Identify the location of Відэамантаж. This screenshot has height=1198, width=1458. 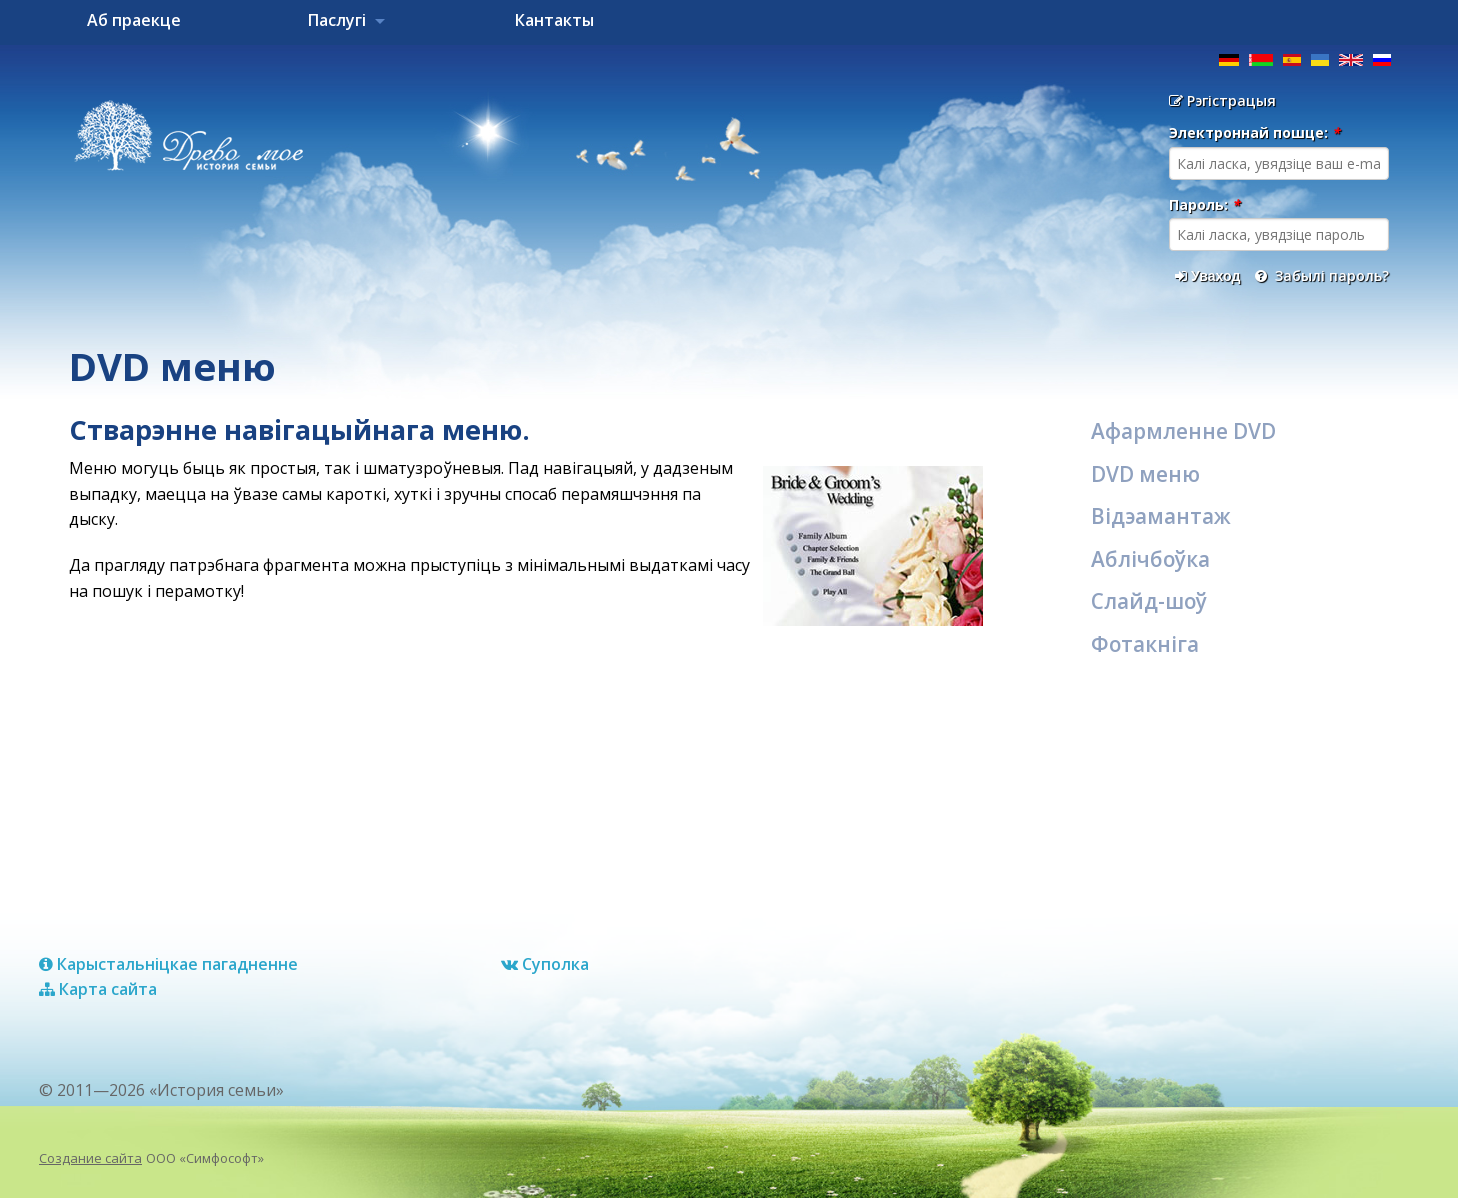
(1161, 516).